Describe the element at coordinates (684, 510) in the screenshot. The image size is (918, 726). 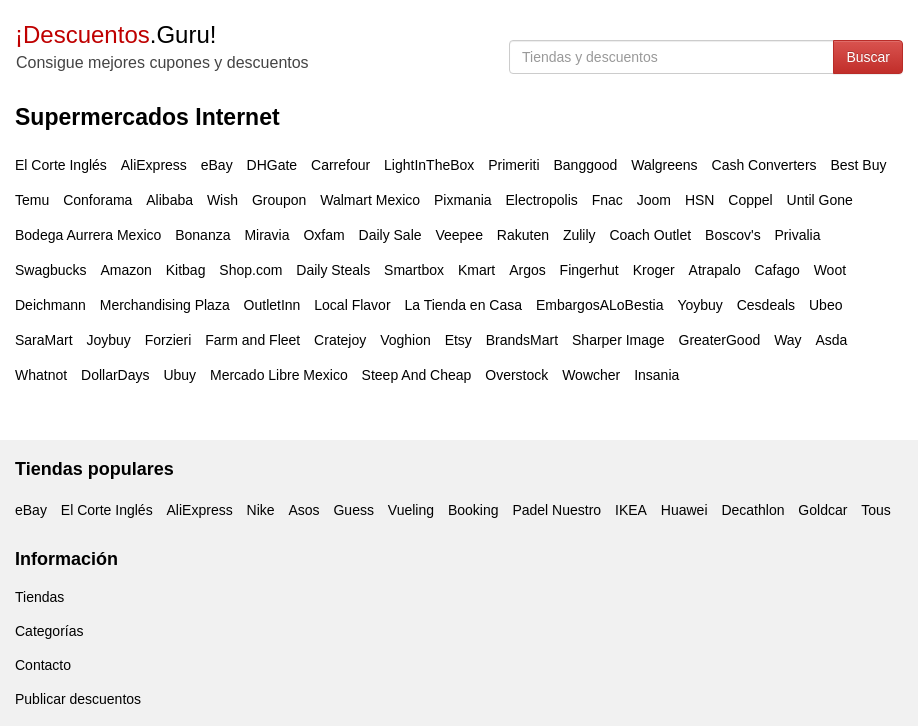
I see `Huawei` at that location.